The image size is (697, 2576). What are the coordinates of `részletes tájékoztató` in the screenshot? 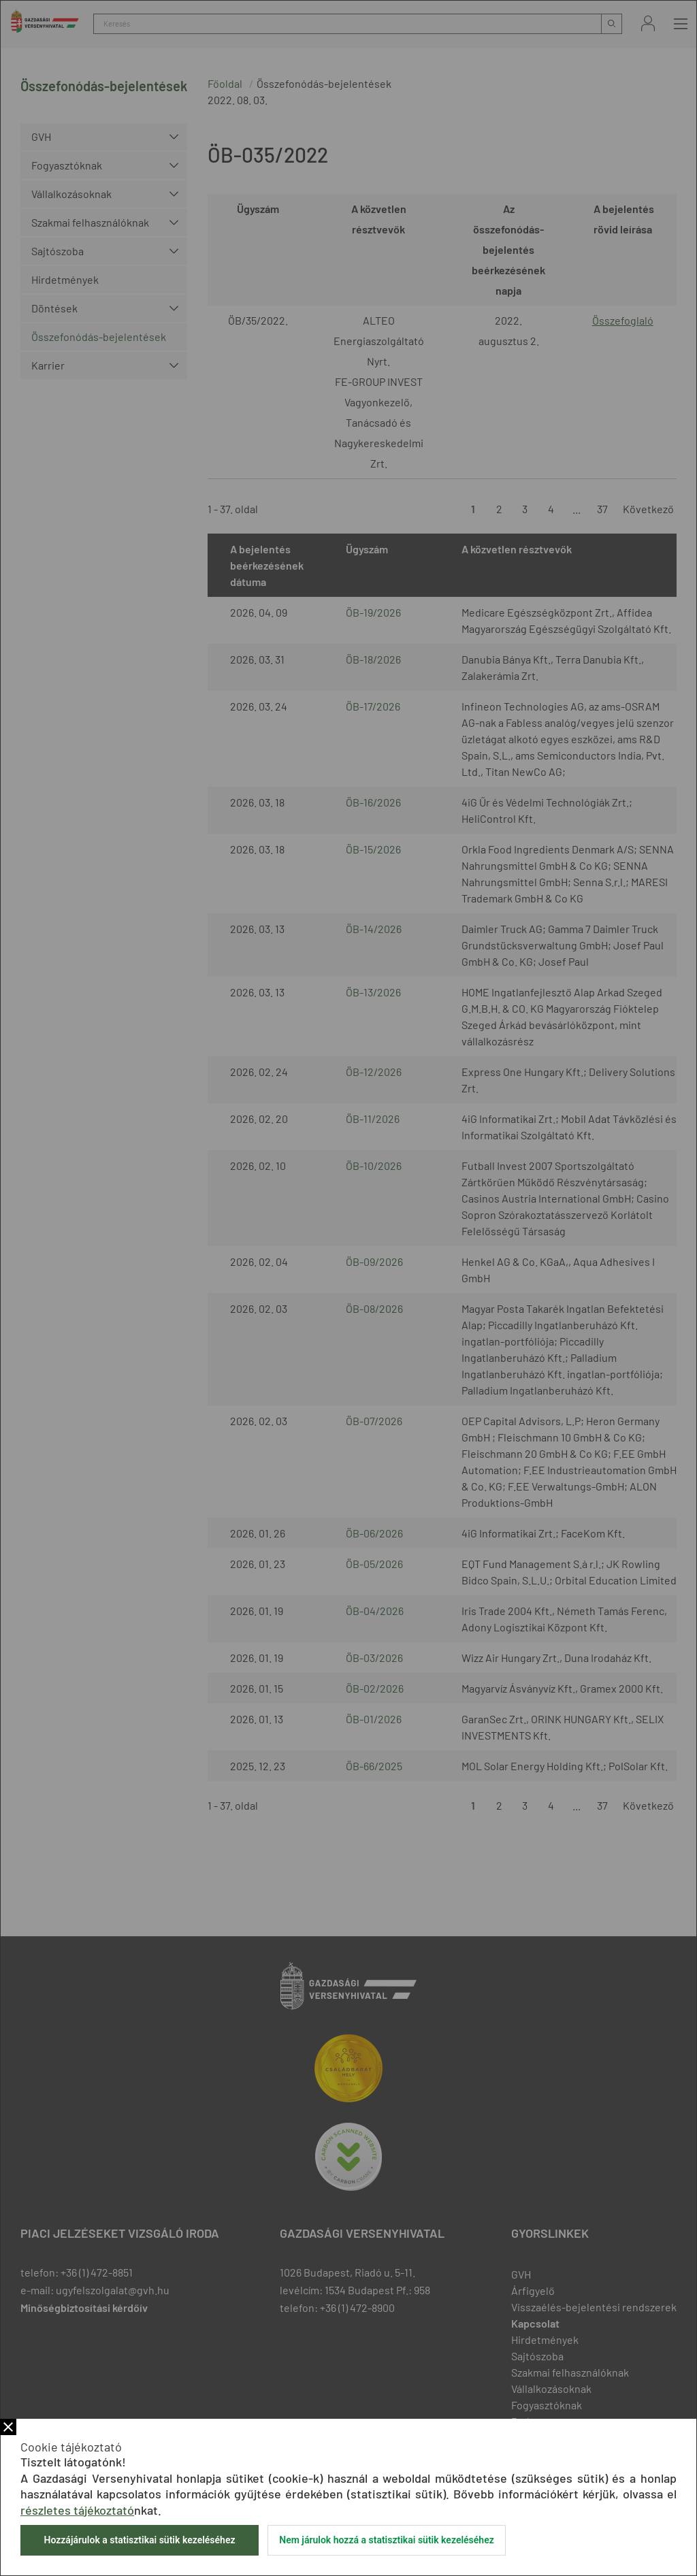 It's located at (77, 2509).